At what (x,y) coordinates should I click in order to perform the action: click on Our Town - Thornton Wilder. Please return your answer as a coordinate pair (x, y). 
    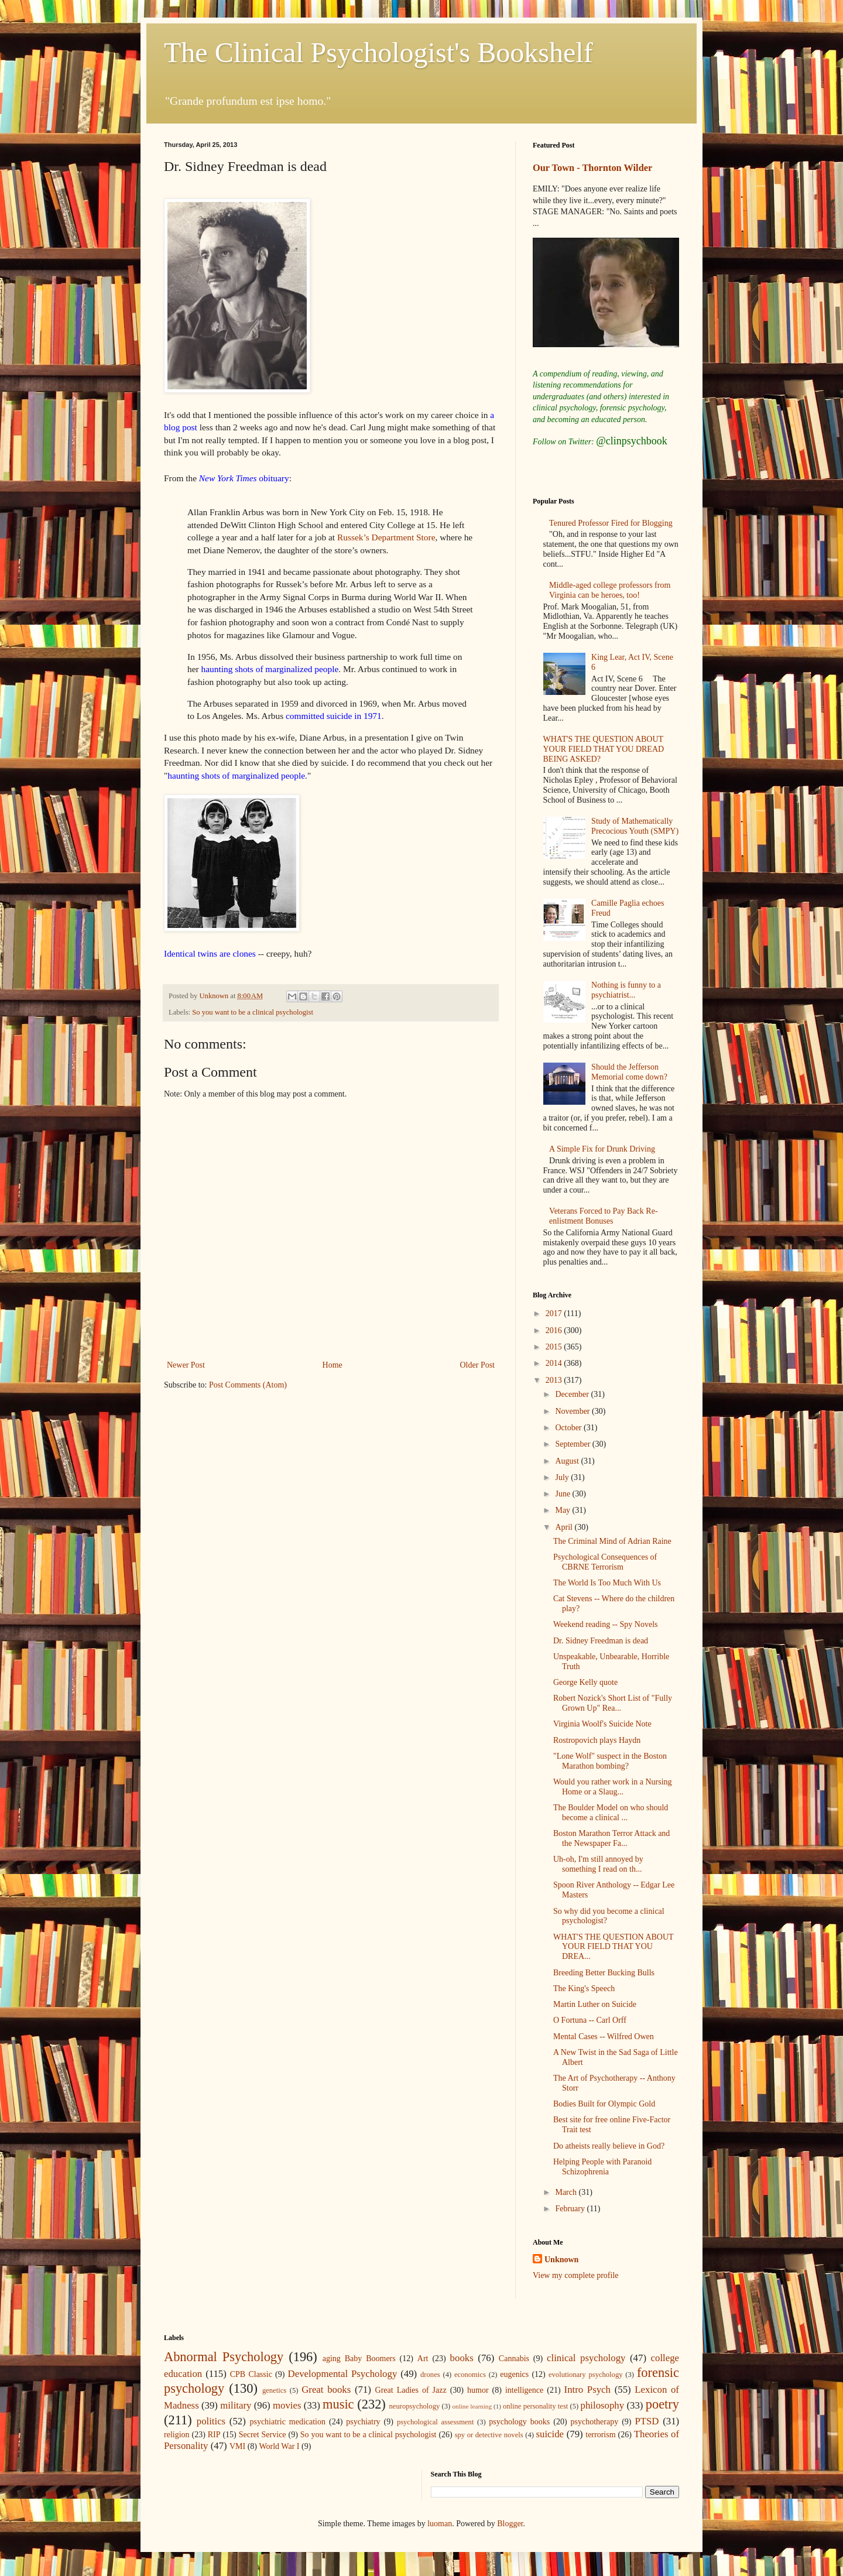
    Looking at the image, I should click on (592, 167).